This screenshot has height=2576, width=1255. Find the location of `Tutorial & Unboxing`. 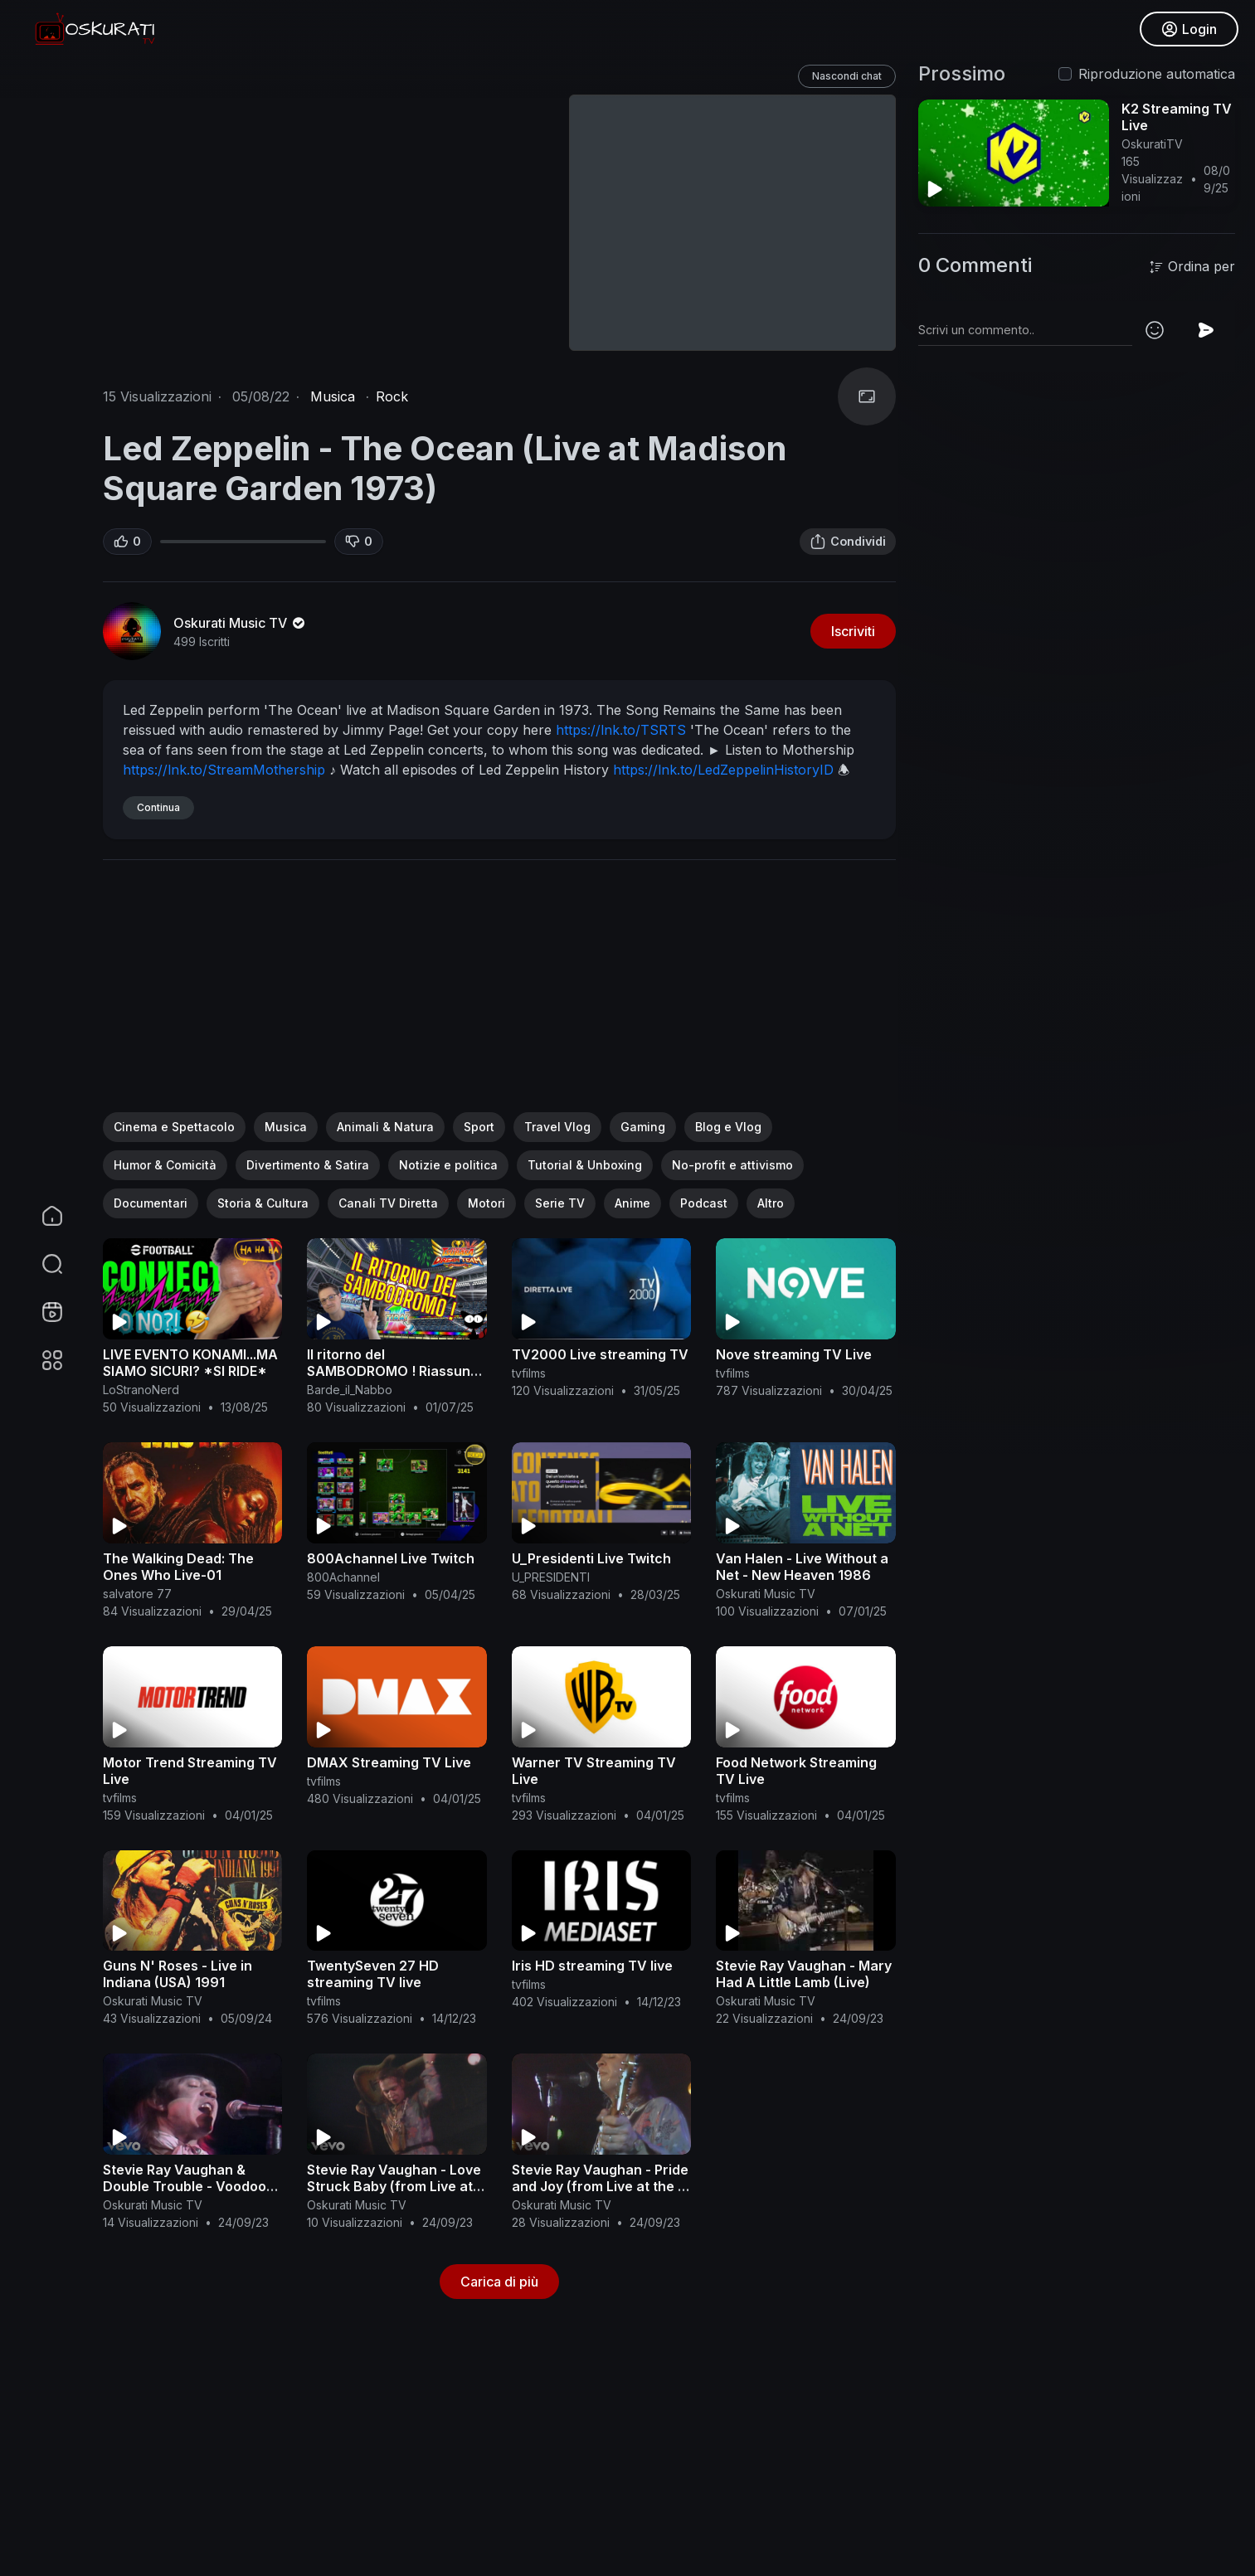

Tutorial & Unboxing is located at coordinates (585, 1165).